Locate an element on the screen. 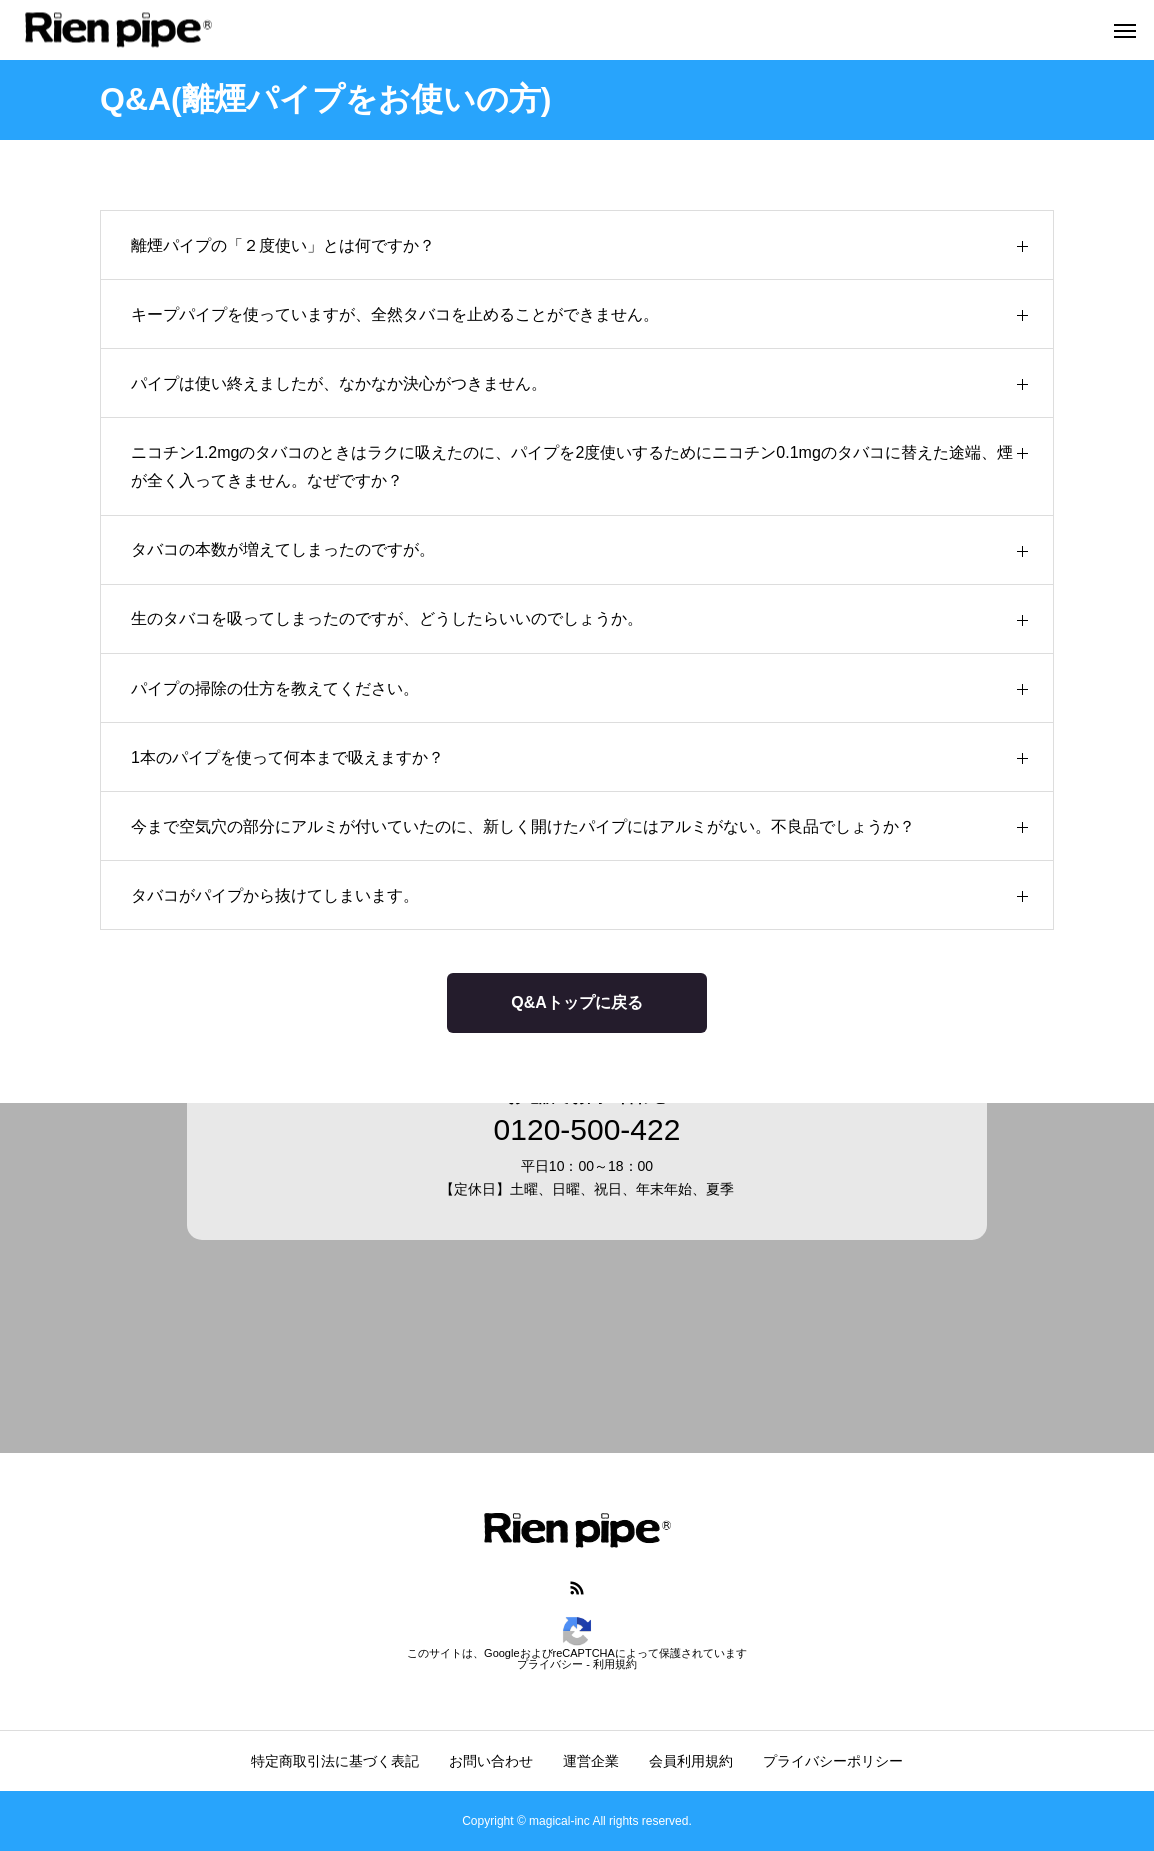 The image size is (1154, 1851). 運営企業 is located at coordinates (591, 1761).